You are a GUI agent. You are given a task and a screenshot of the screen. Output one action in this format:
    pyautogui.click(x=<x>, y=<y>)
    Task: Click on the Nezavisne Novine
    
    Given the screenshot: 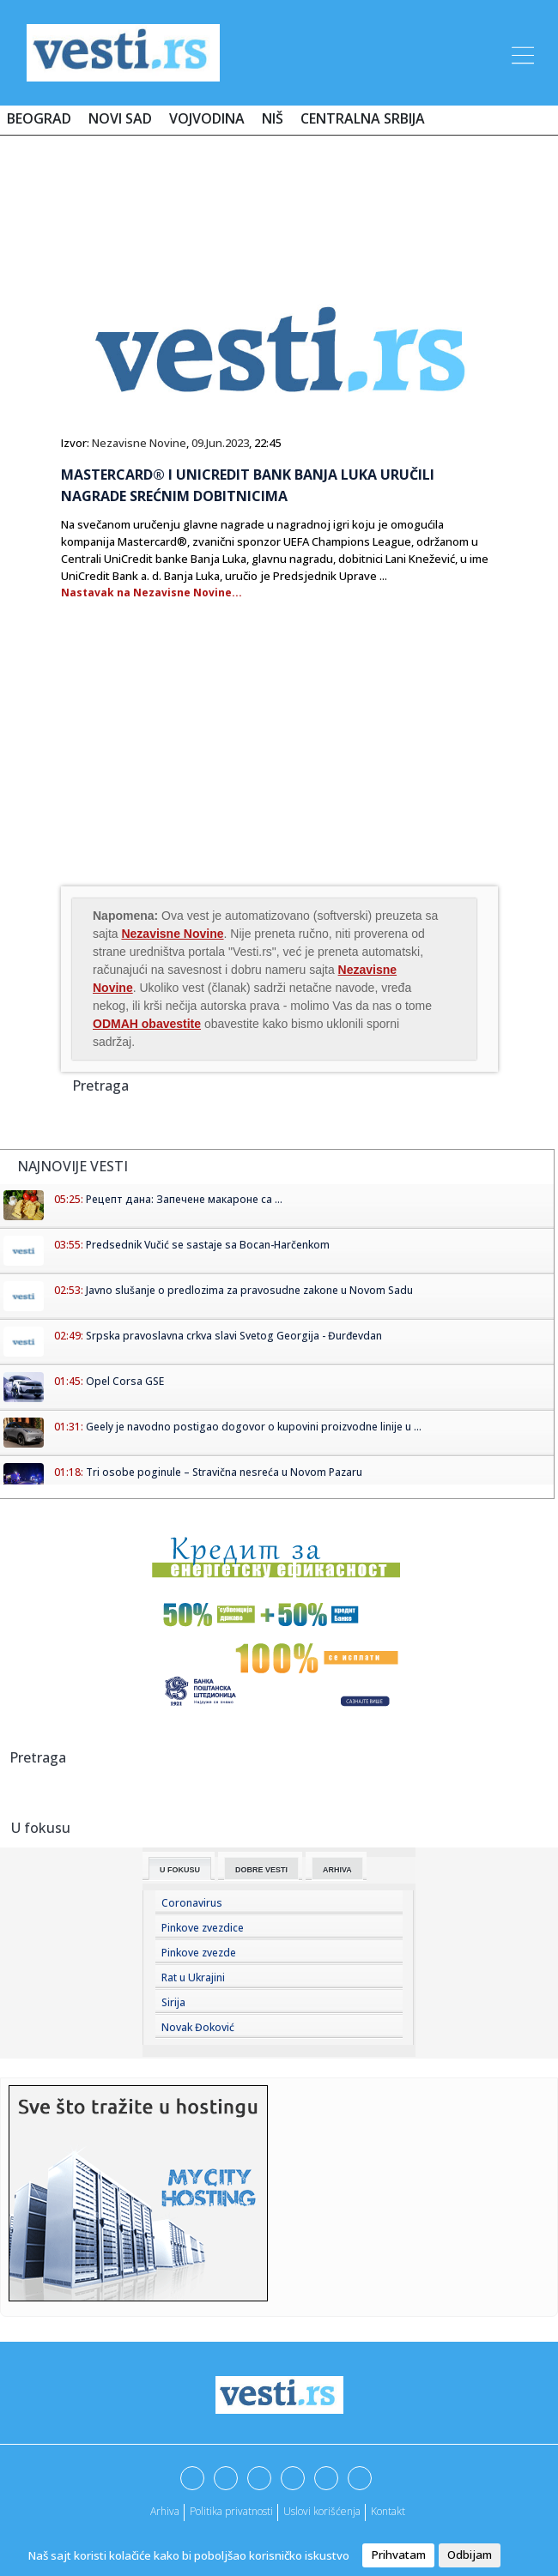 What is the action you would take?
    pyautogui.click(x=139, y=442)
    